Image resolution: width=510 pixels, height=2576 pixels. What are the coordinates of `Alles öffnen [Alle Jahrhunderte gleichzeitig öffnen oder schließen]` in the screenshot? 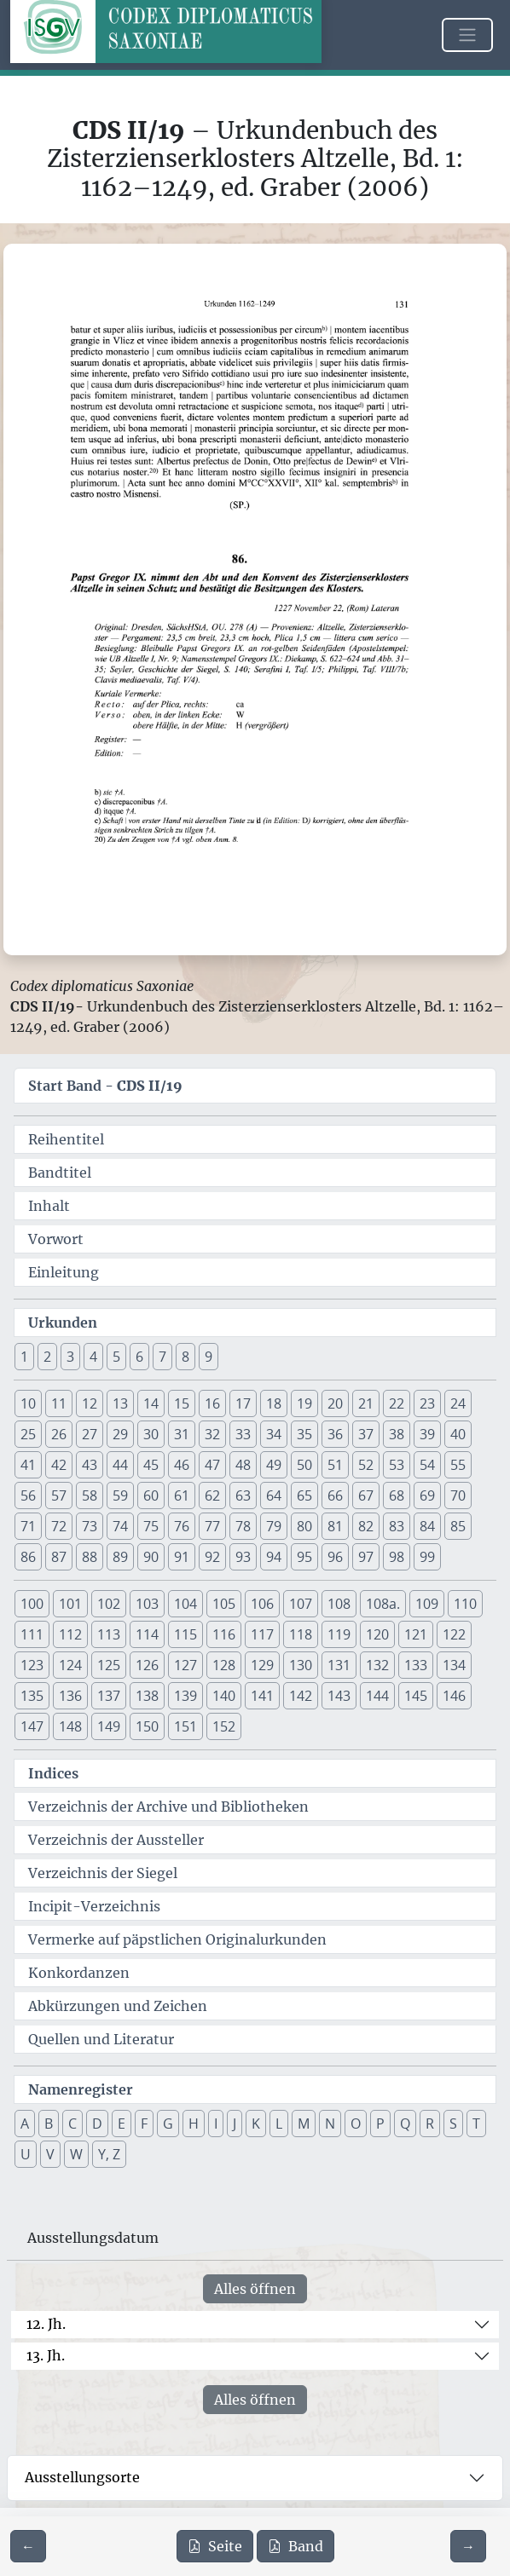 It's located at (255, 2288).